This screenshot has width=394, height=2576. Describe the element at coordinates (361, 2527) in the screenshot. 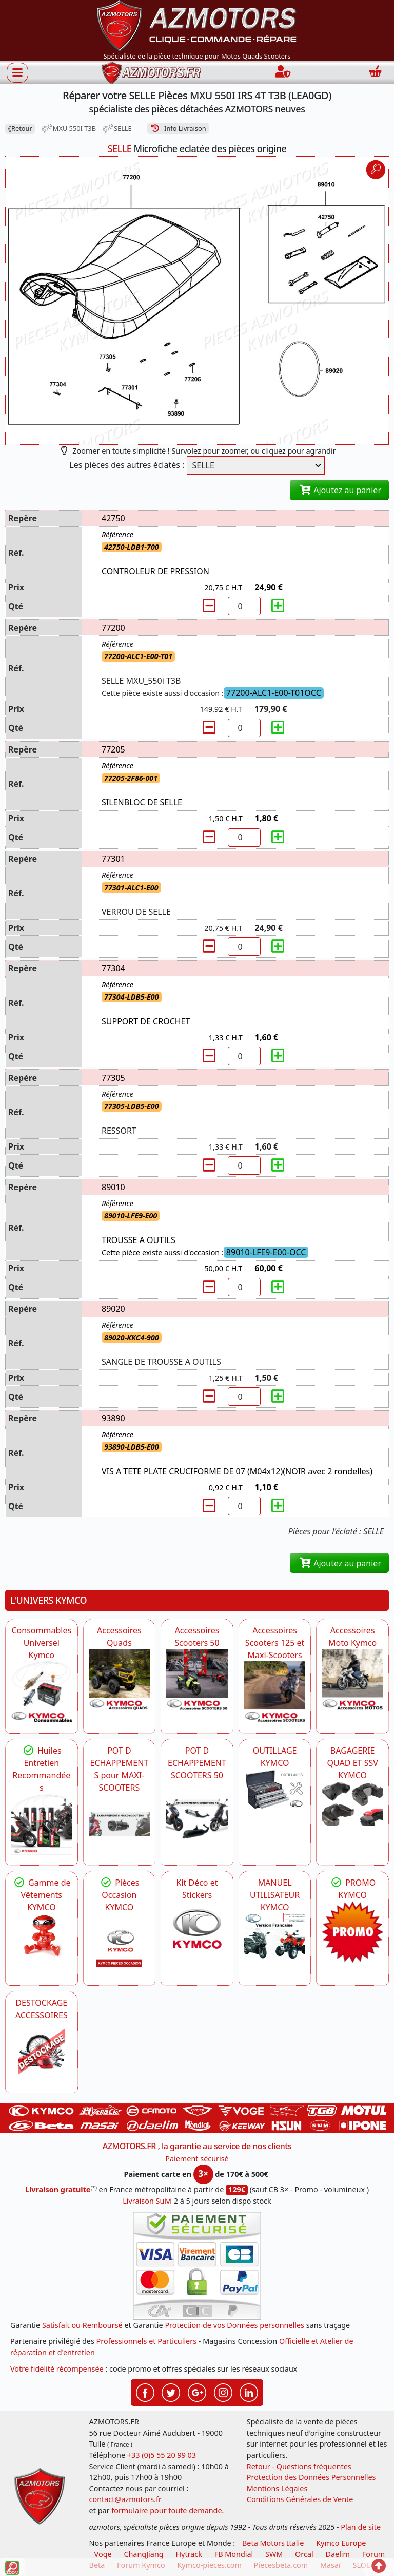

I see `Plan de site` at that location.